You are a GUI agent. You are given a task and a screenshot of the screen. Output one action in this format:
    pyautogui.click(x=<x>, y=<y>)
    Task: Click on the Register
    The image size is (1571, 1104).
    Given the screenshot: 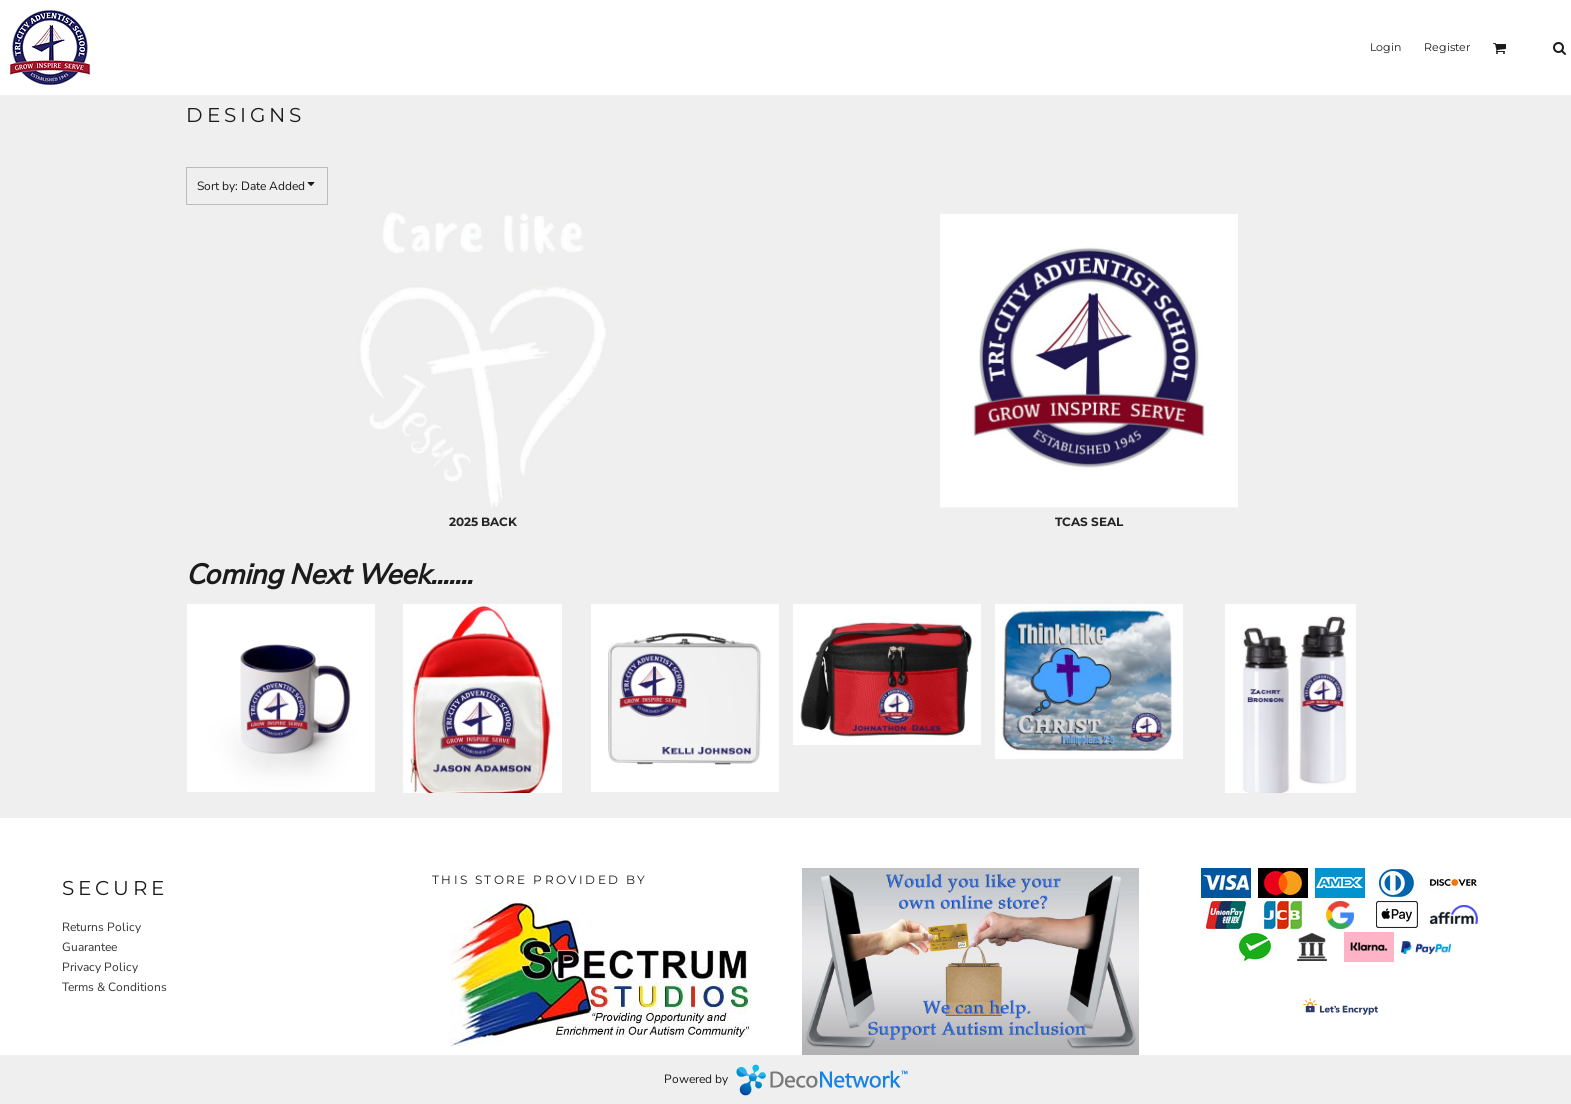 What is the action you would take?
    pyautogui.click(x=1447, y=47)
    